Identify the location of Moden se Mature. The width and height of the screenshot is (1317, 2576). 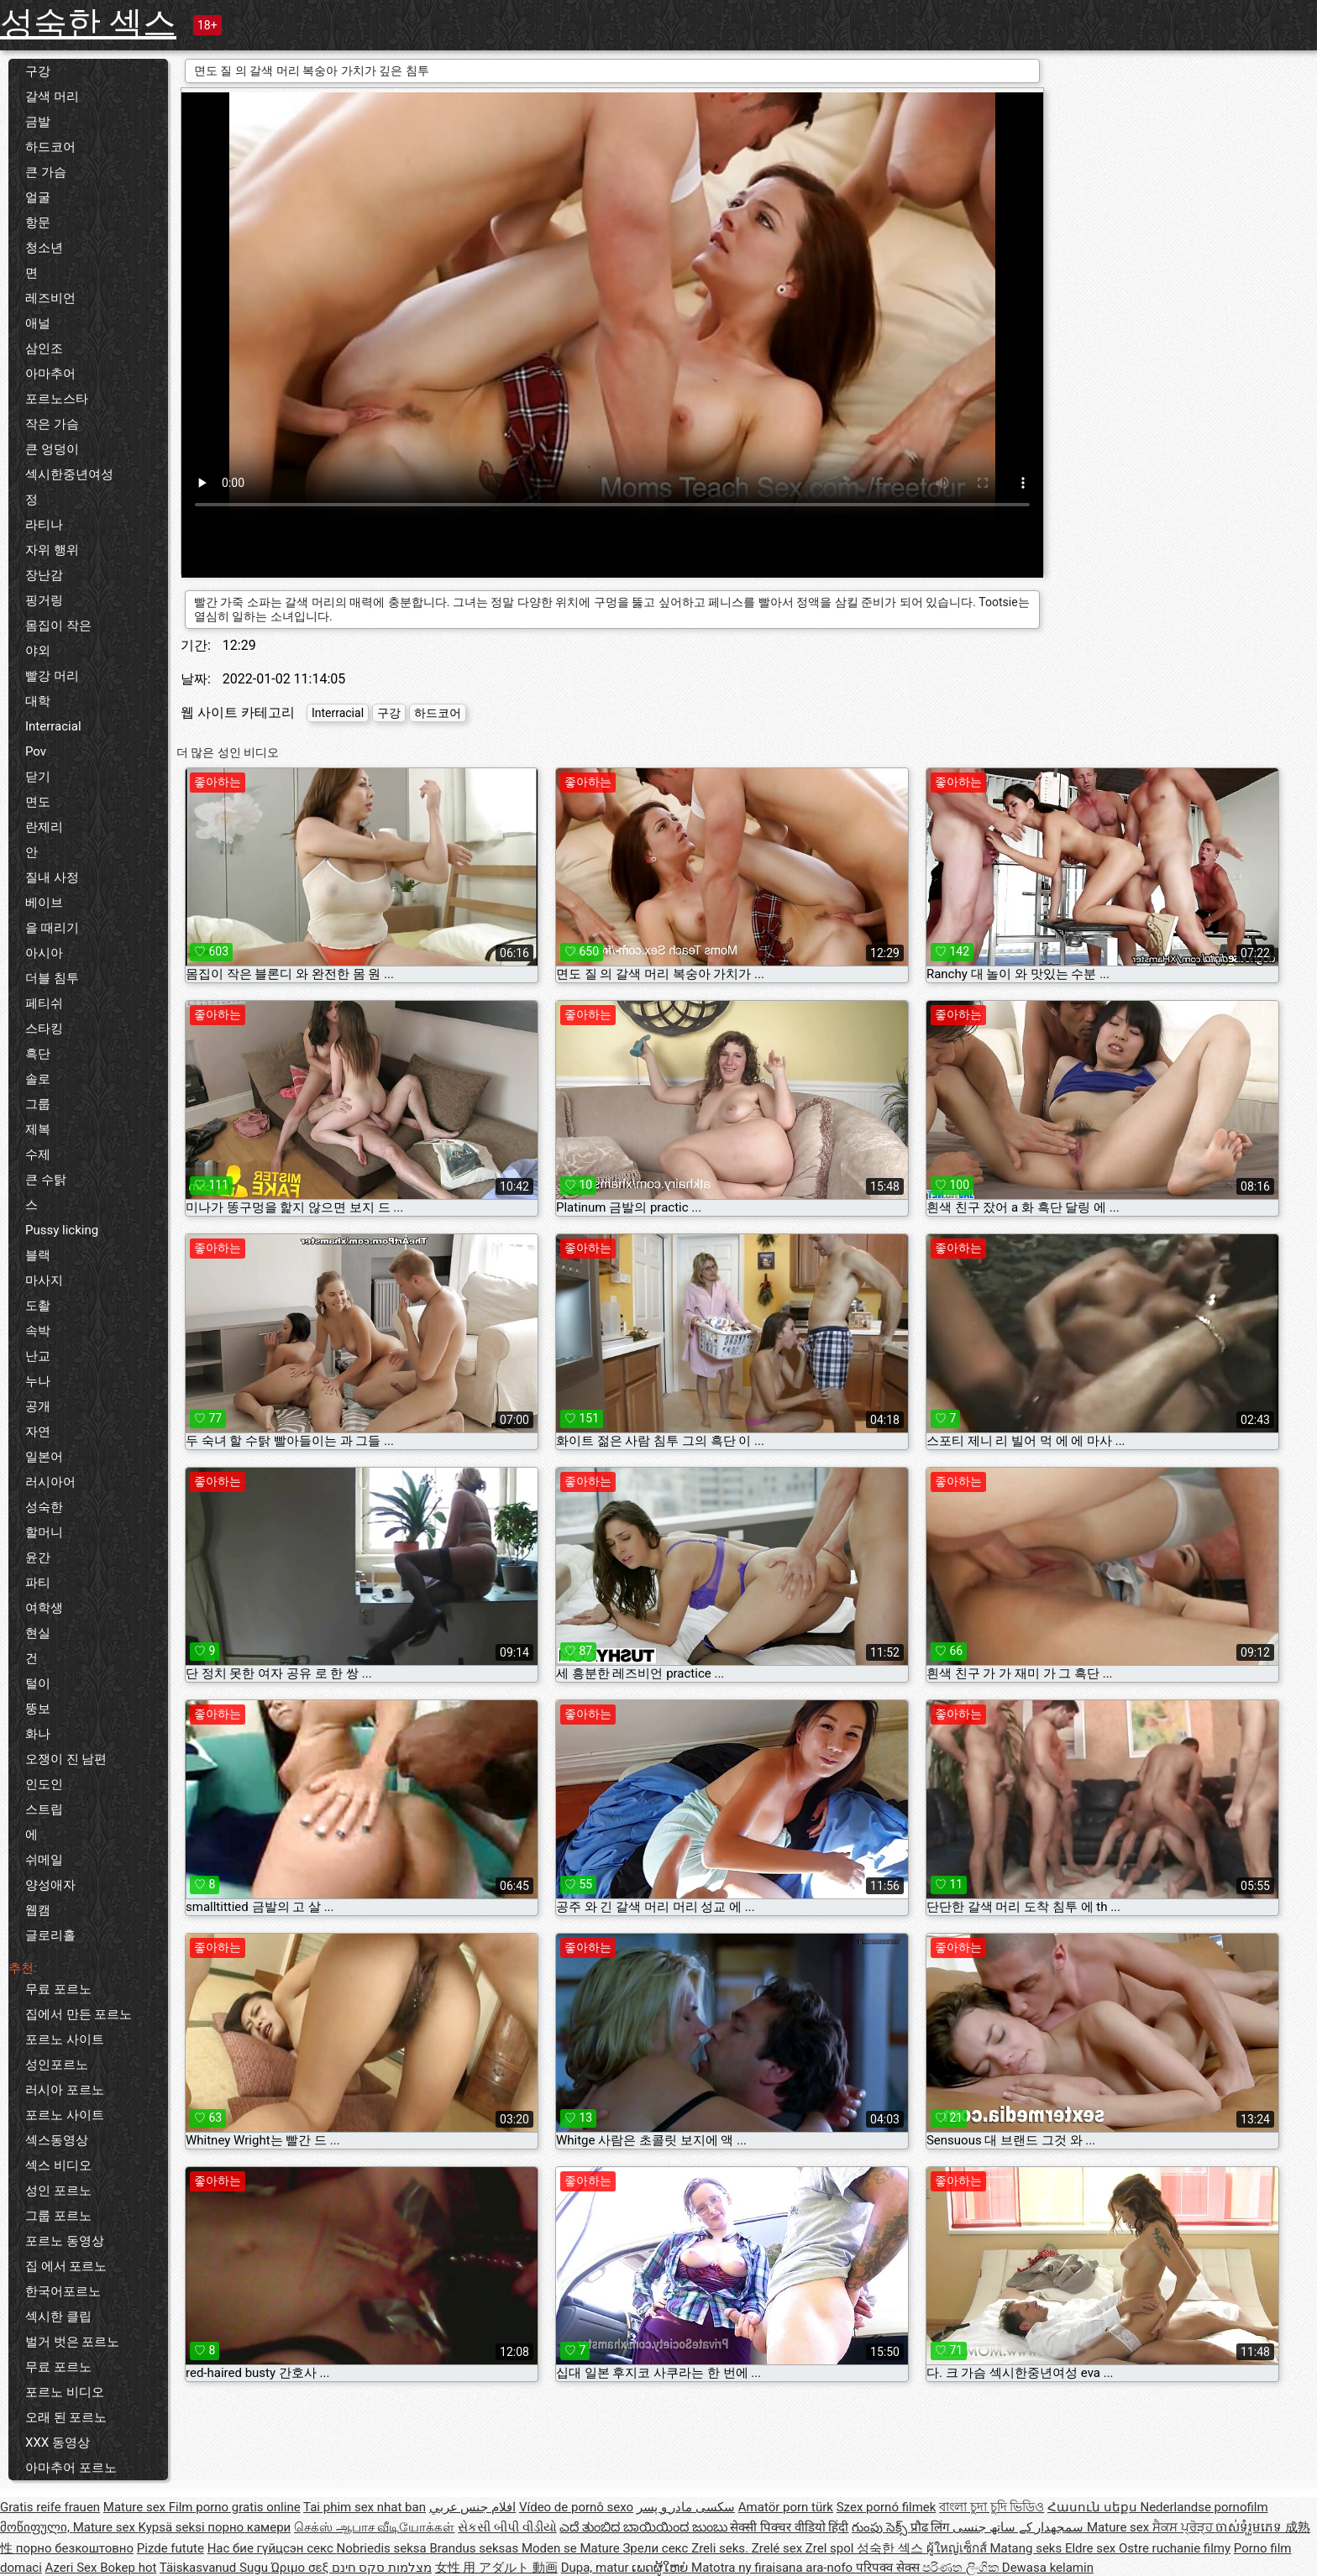
(572, 2548).